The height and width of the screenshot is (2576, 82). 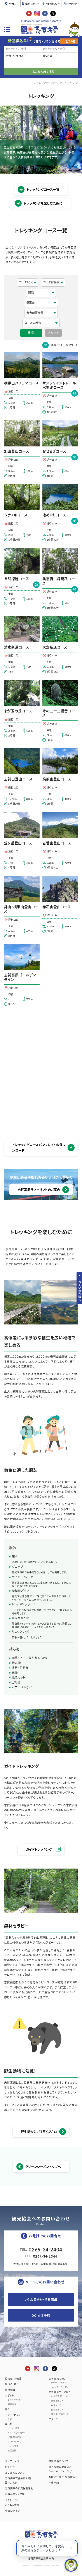 What do you see at coordinates (59, 2414) in the screenshot?
I see `横手山・渋峠エリア` at bounding box center [59, 2414].